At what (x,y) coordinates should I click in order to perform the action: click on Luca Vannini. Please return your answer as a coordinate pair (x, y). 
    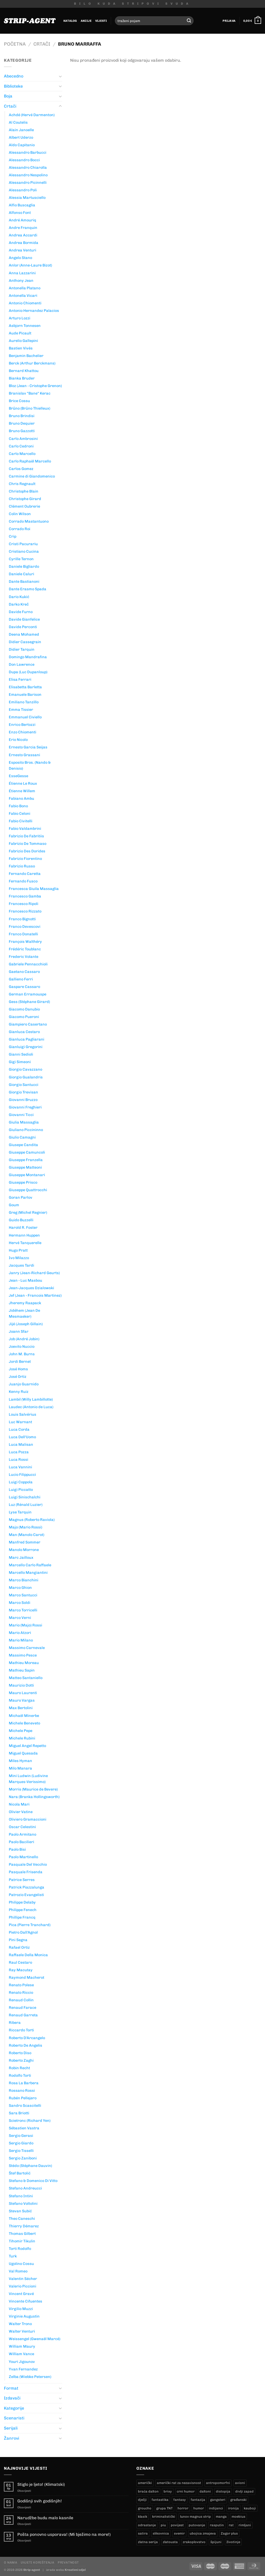
    Looking at the image, I should click on (20, 1467).